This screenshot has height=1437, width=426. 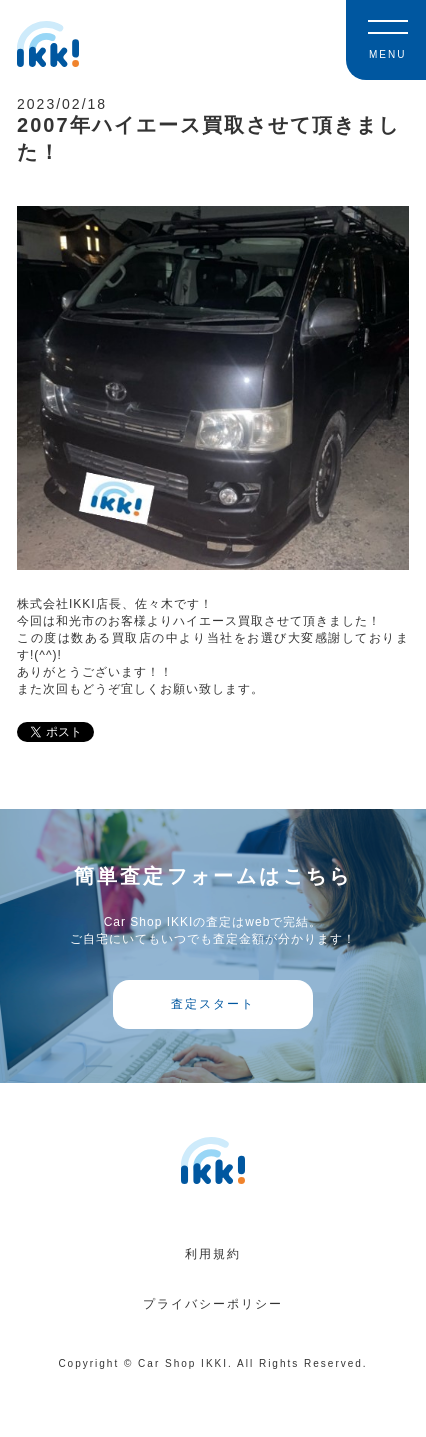 What do you see at coordinates (213, 1004) in the screenshot?
I see `査定スタート` at bounding box center [213, 1004].